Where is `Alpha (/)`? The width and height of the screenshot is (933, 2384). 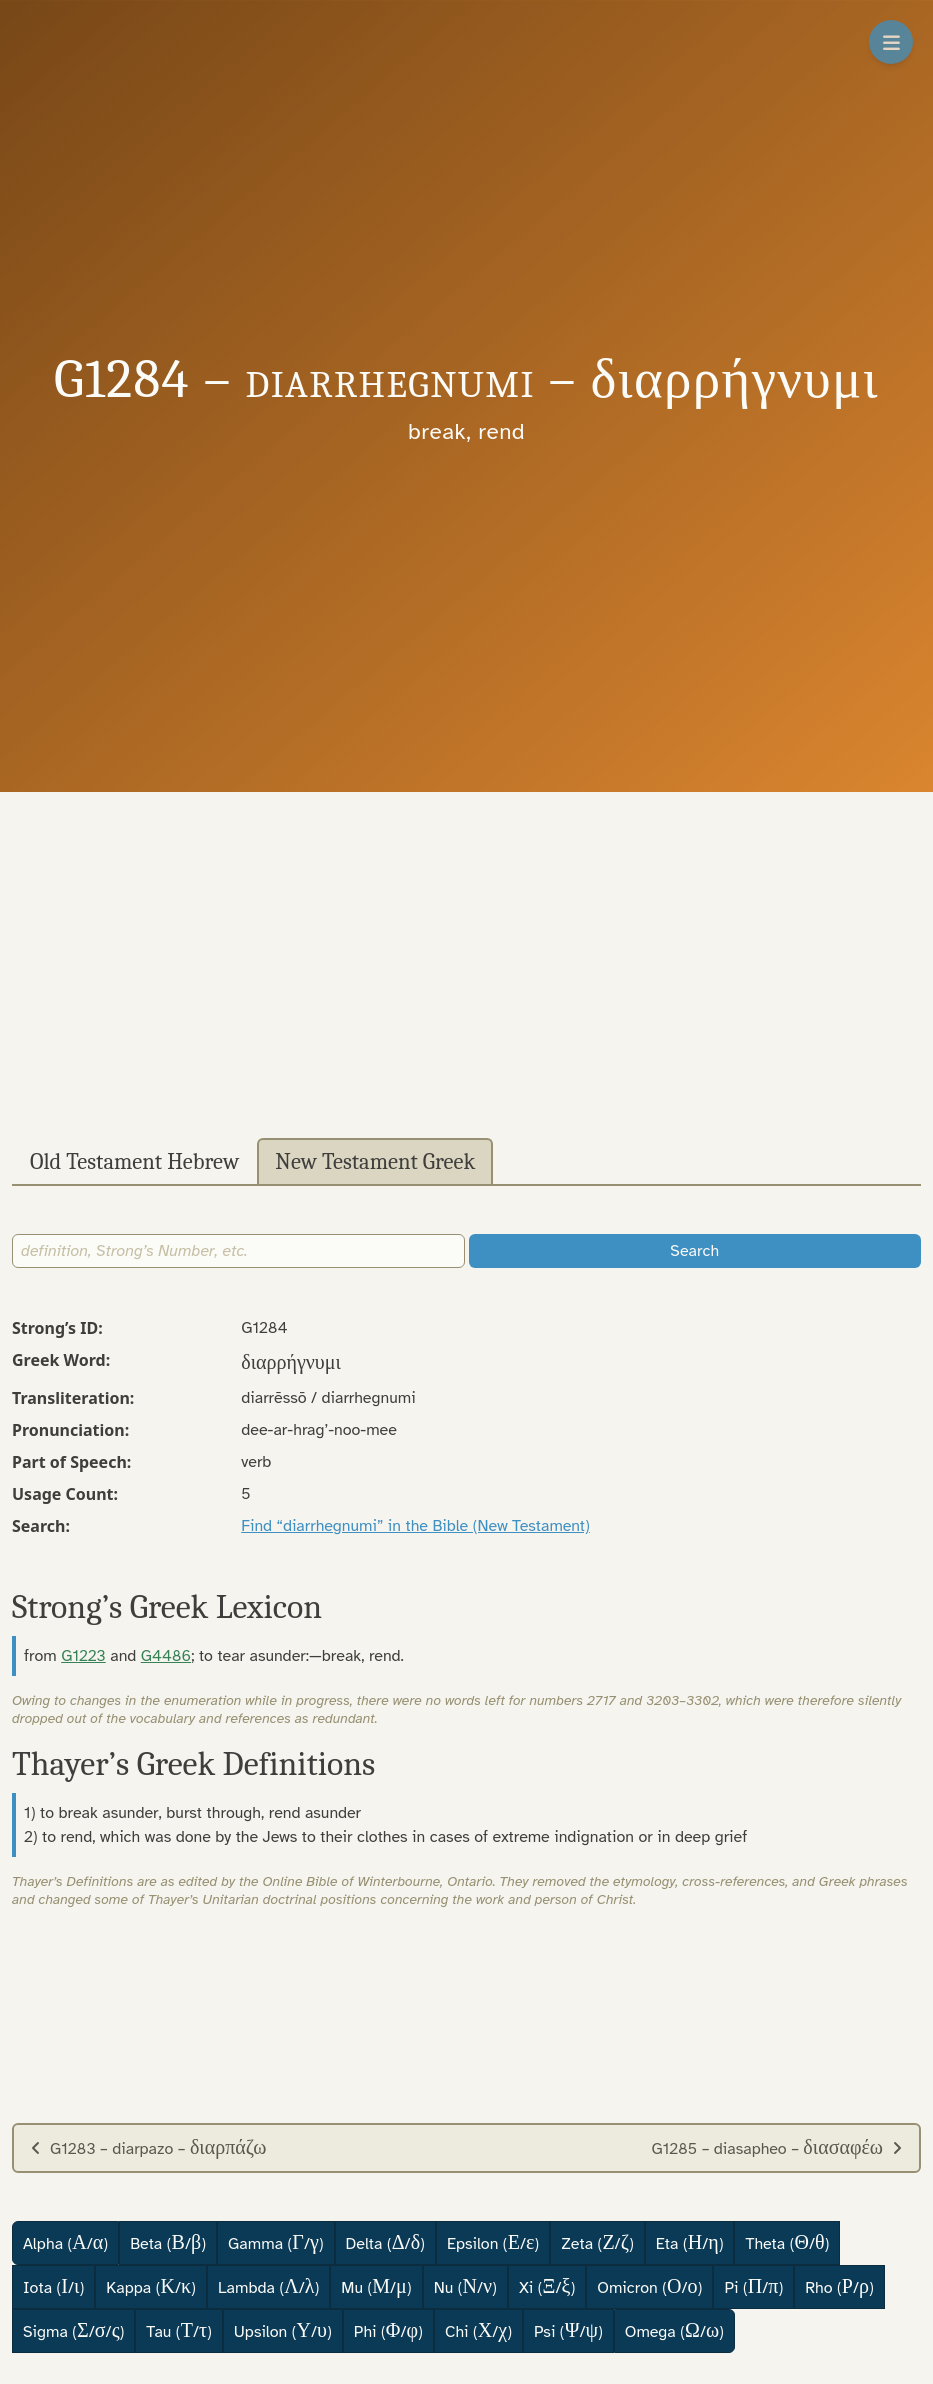 Alpha (/) is located at coordinates (65, 2242).